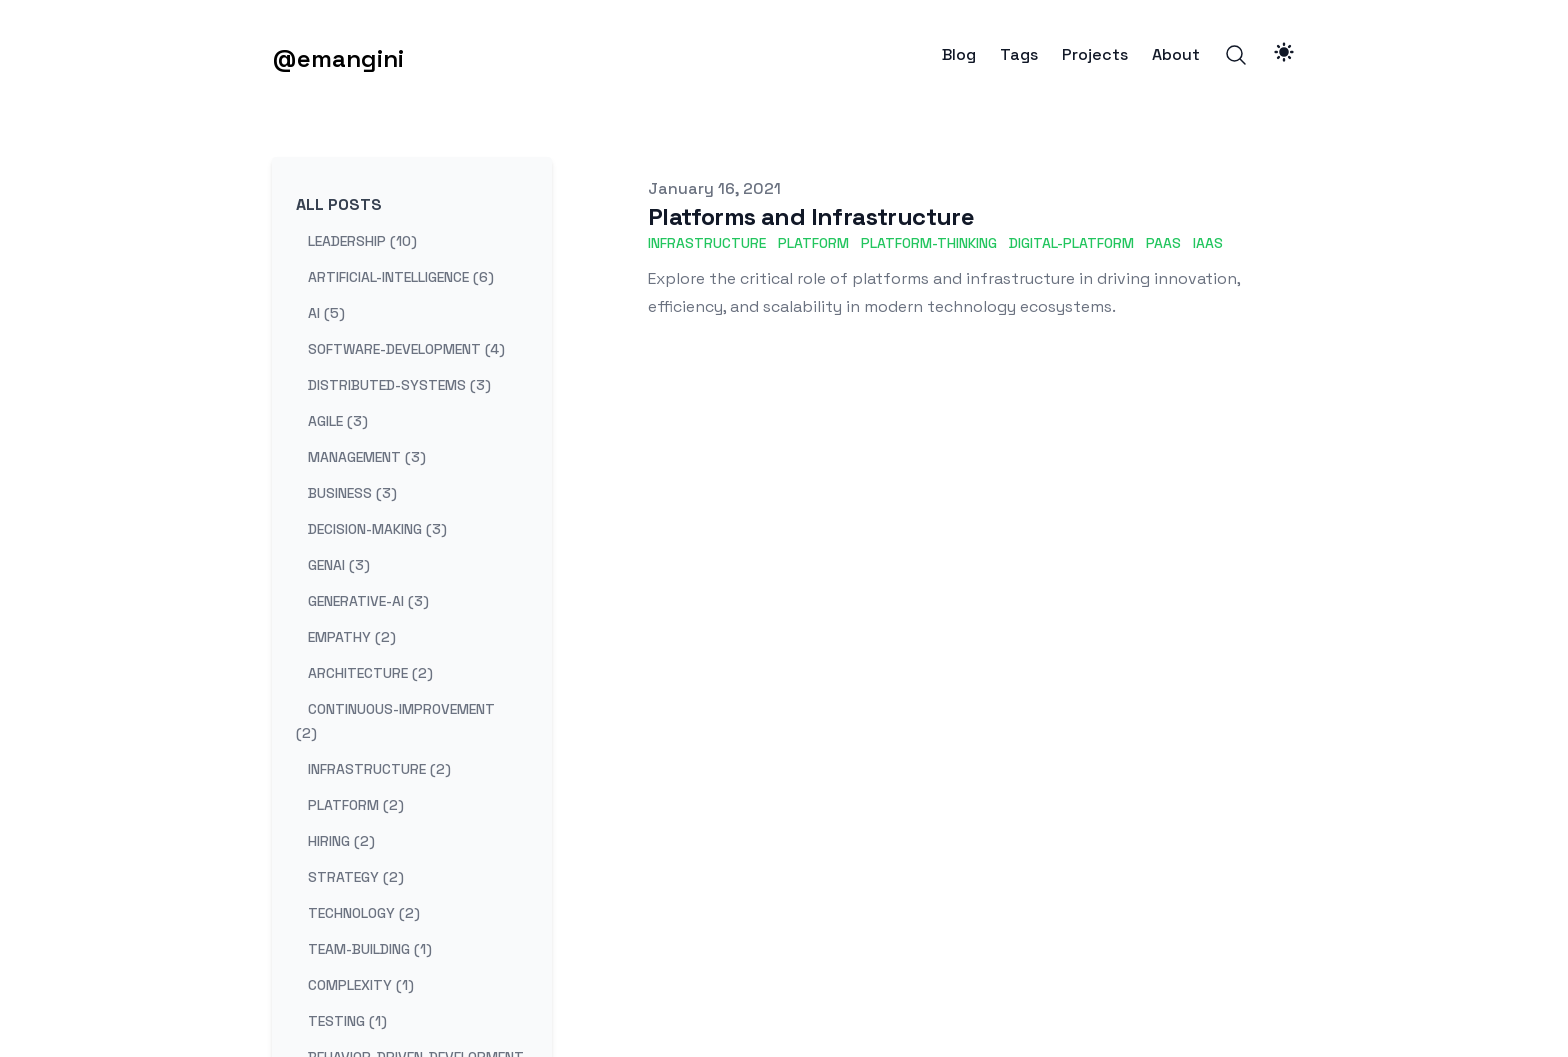 The image size is (1568, 1057). I want to click on infrastructure, so click(707, 243).